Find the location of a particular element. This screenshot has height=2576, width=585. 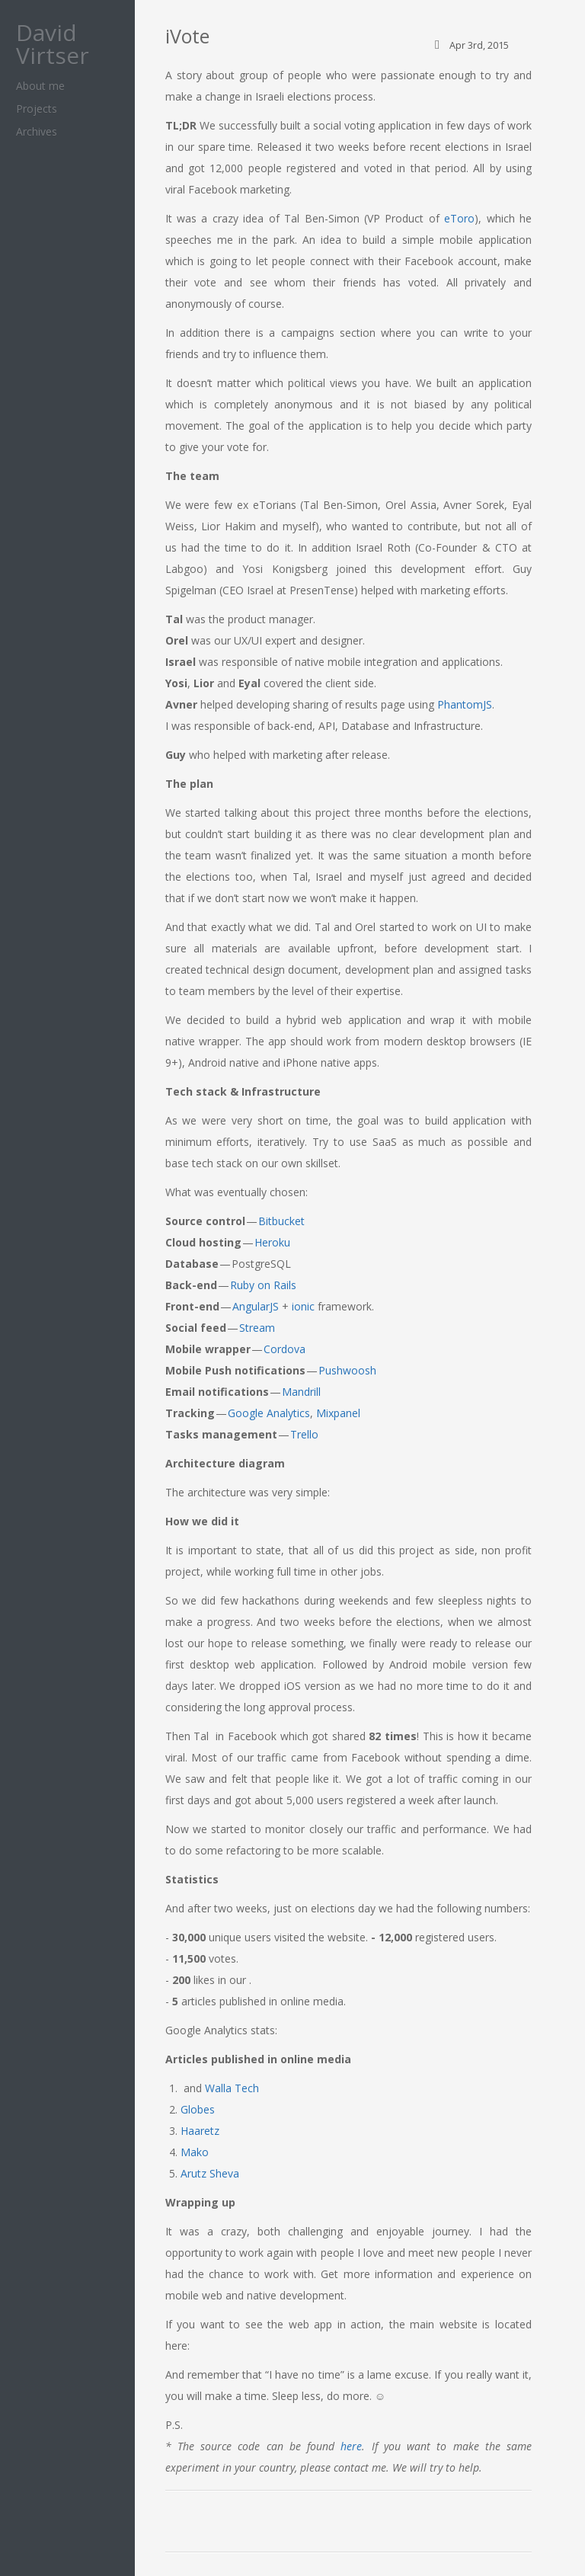

Cordova is located at coordinates (284, 1349).